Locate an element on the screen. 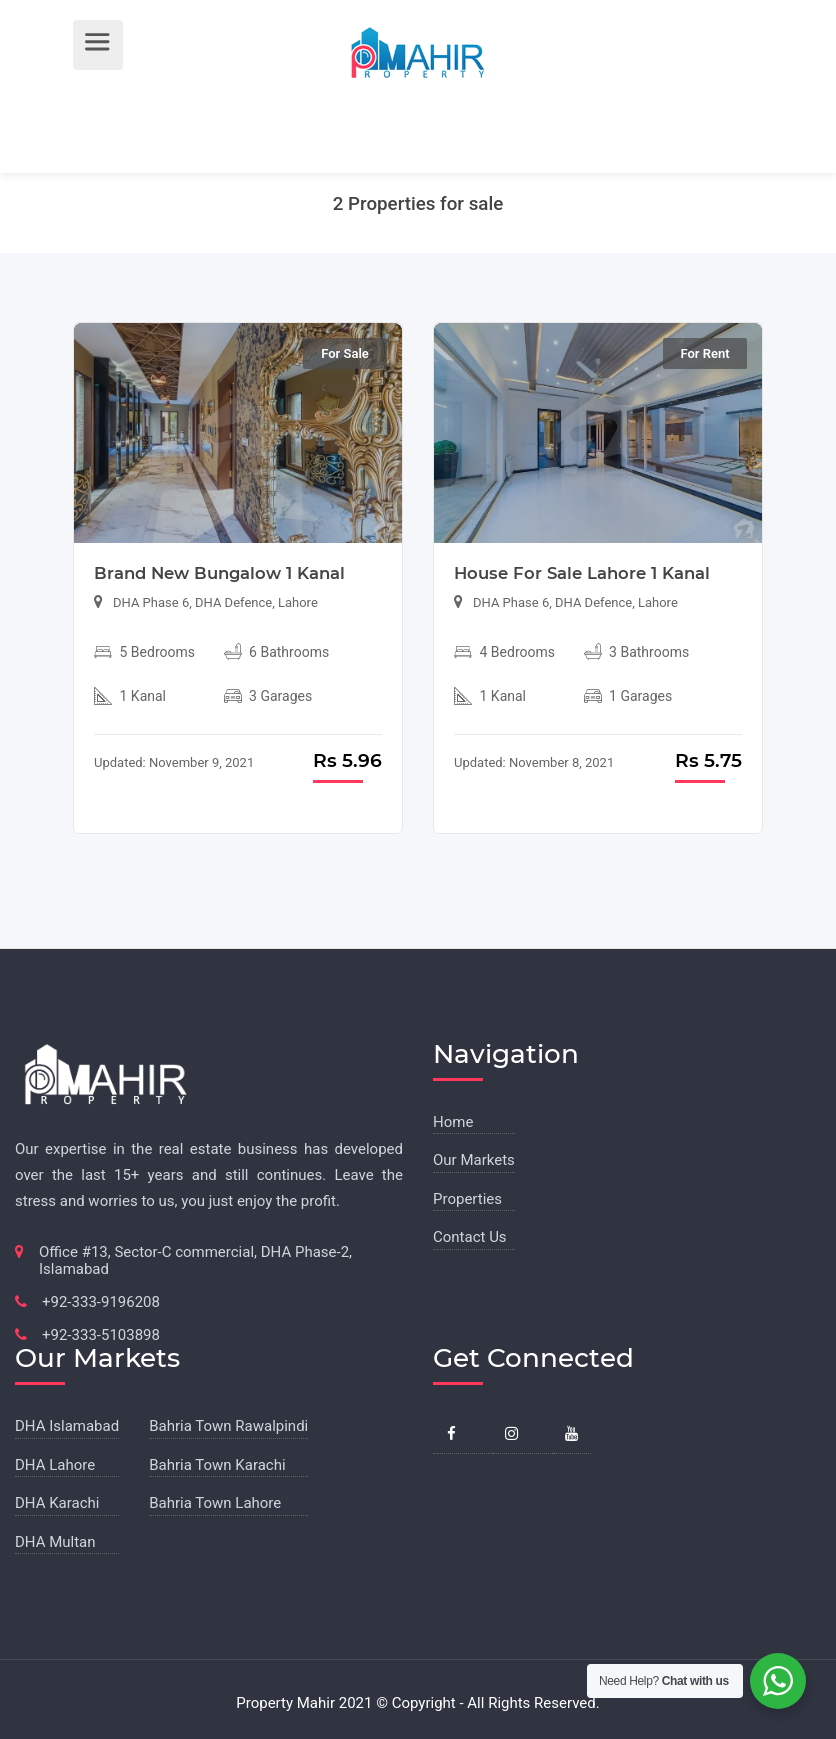  Bahria Town Rawalpindi is located at coordinates (228, 1426).